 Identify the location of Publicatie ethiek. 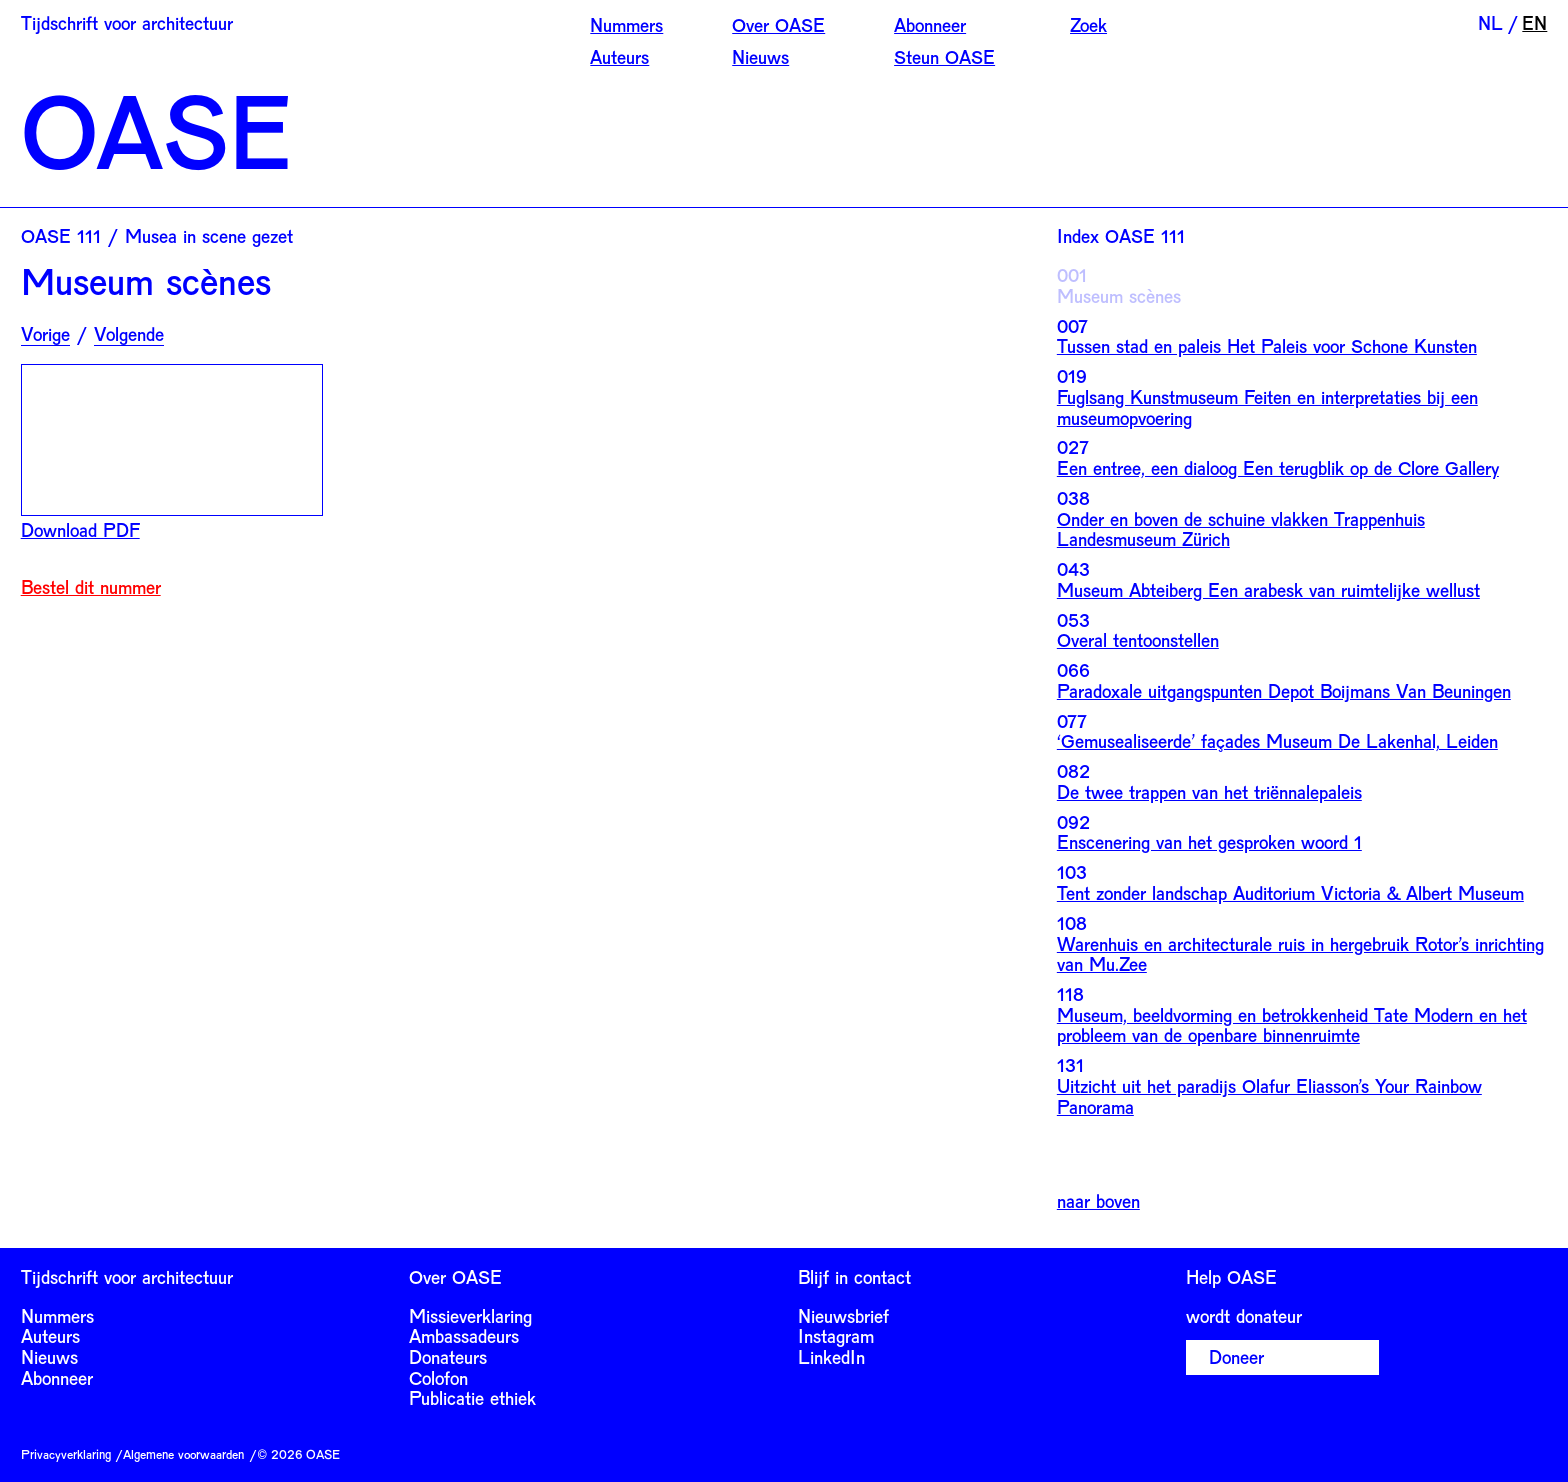
(472, 1398).